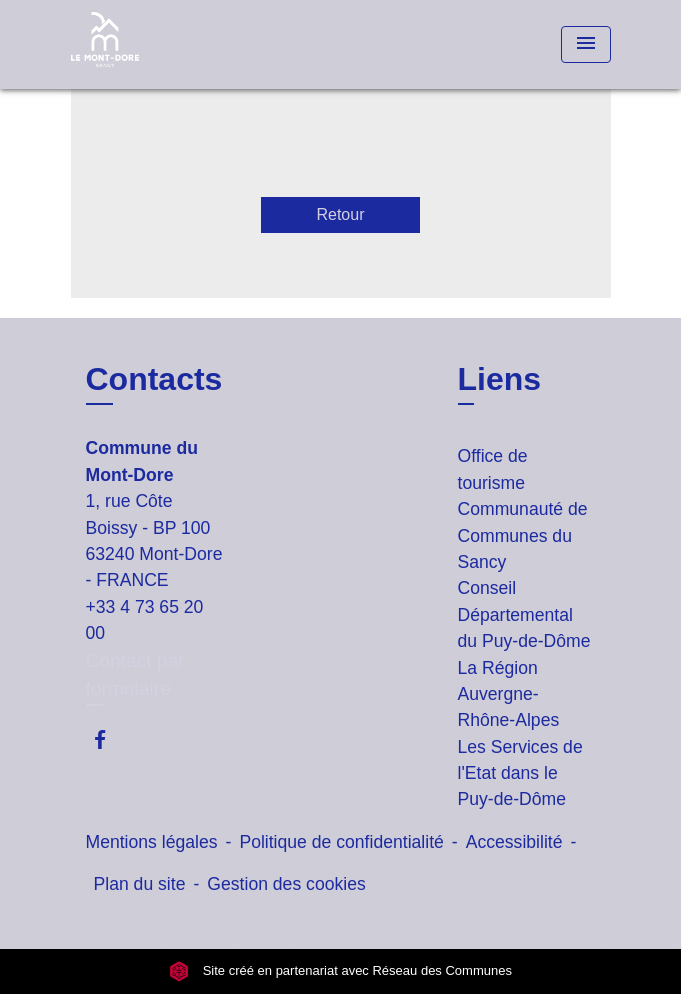  I want to click on Conseil Départemental du Puy-de-Dôme, so click(524, 614).